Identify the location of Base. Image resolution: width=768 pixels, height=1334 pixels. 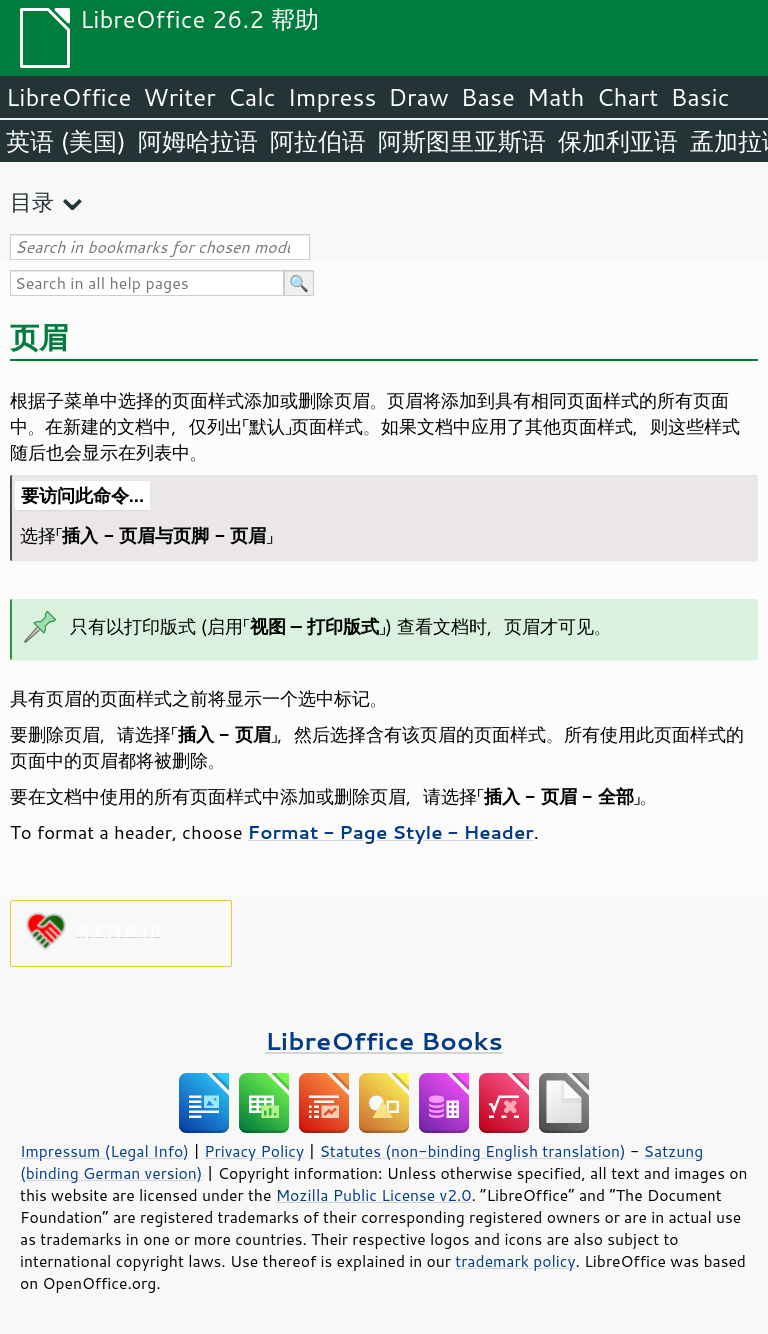
(488, 97).